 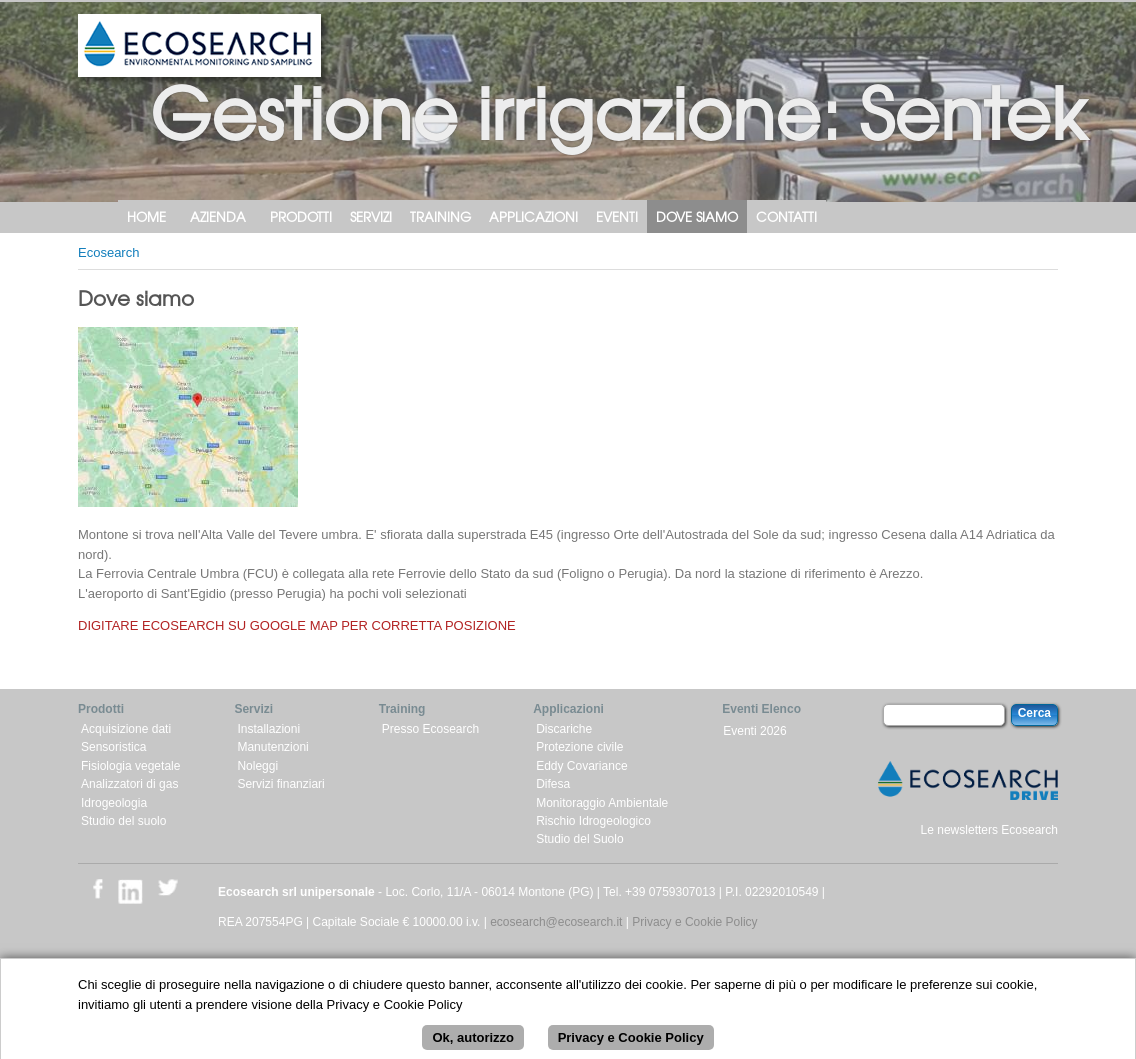 What do you see at coordinates (129, 784) in the screenshot?
I see `Analizzatori di gas` at bounding box center [129, 784].